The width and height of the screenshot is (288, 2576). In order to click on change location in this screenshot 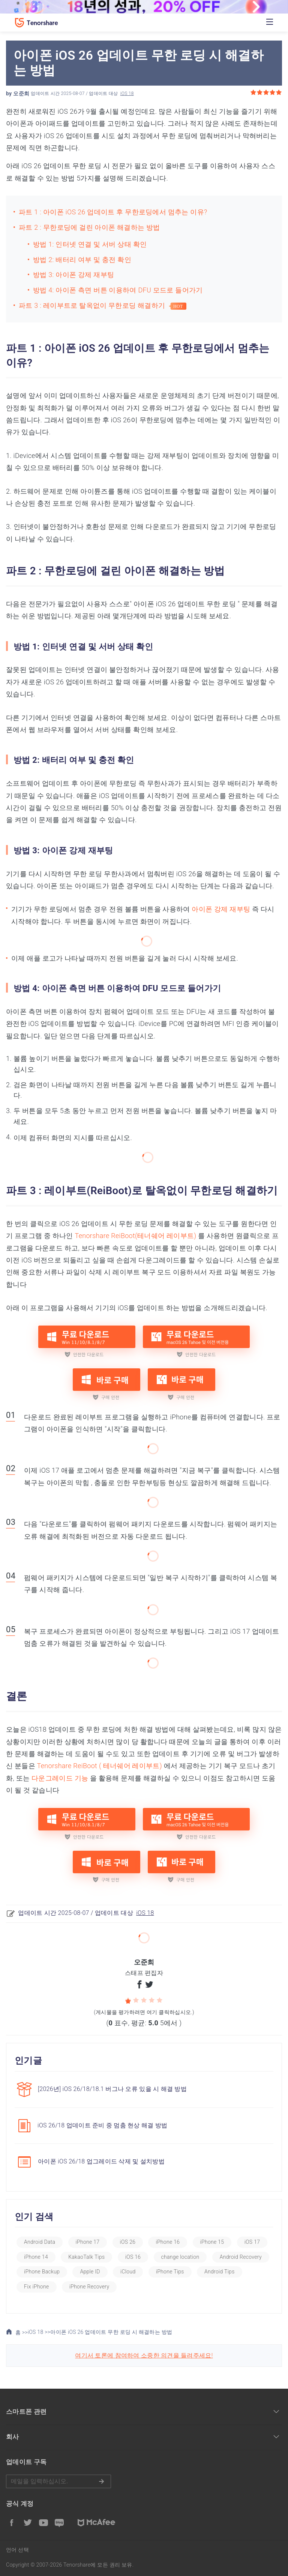, I will do `click(180, 2257)`.